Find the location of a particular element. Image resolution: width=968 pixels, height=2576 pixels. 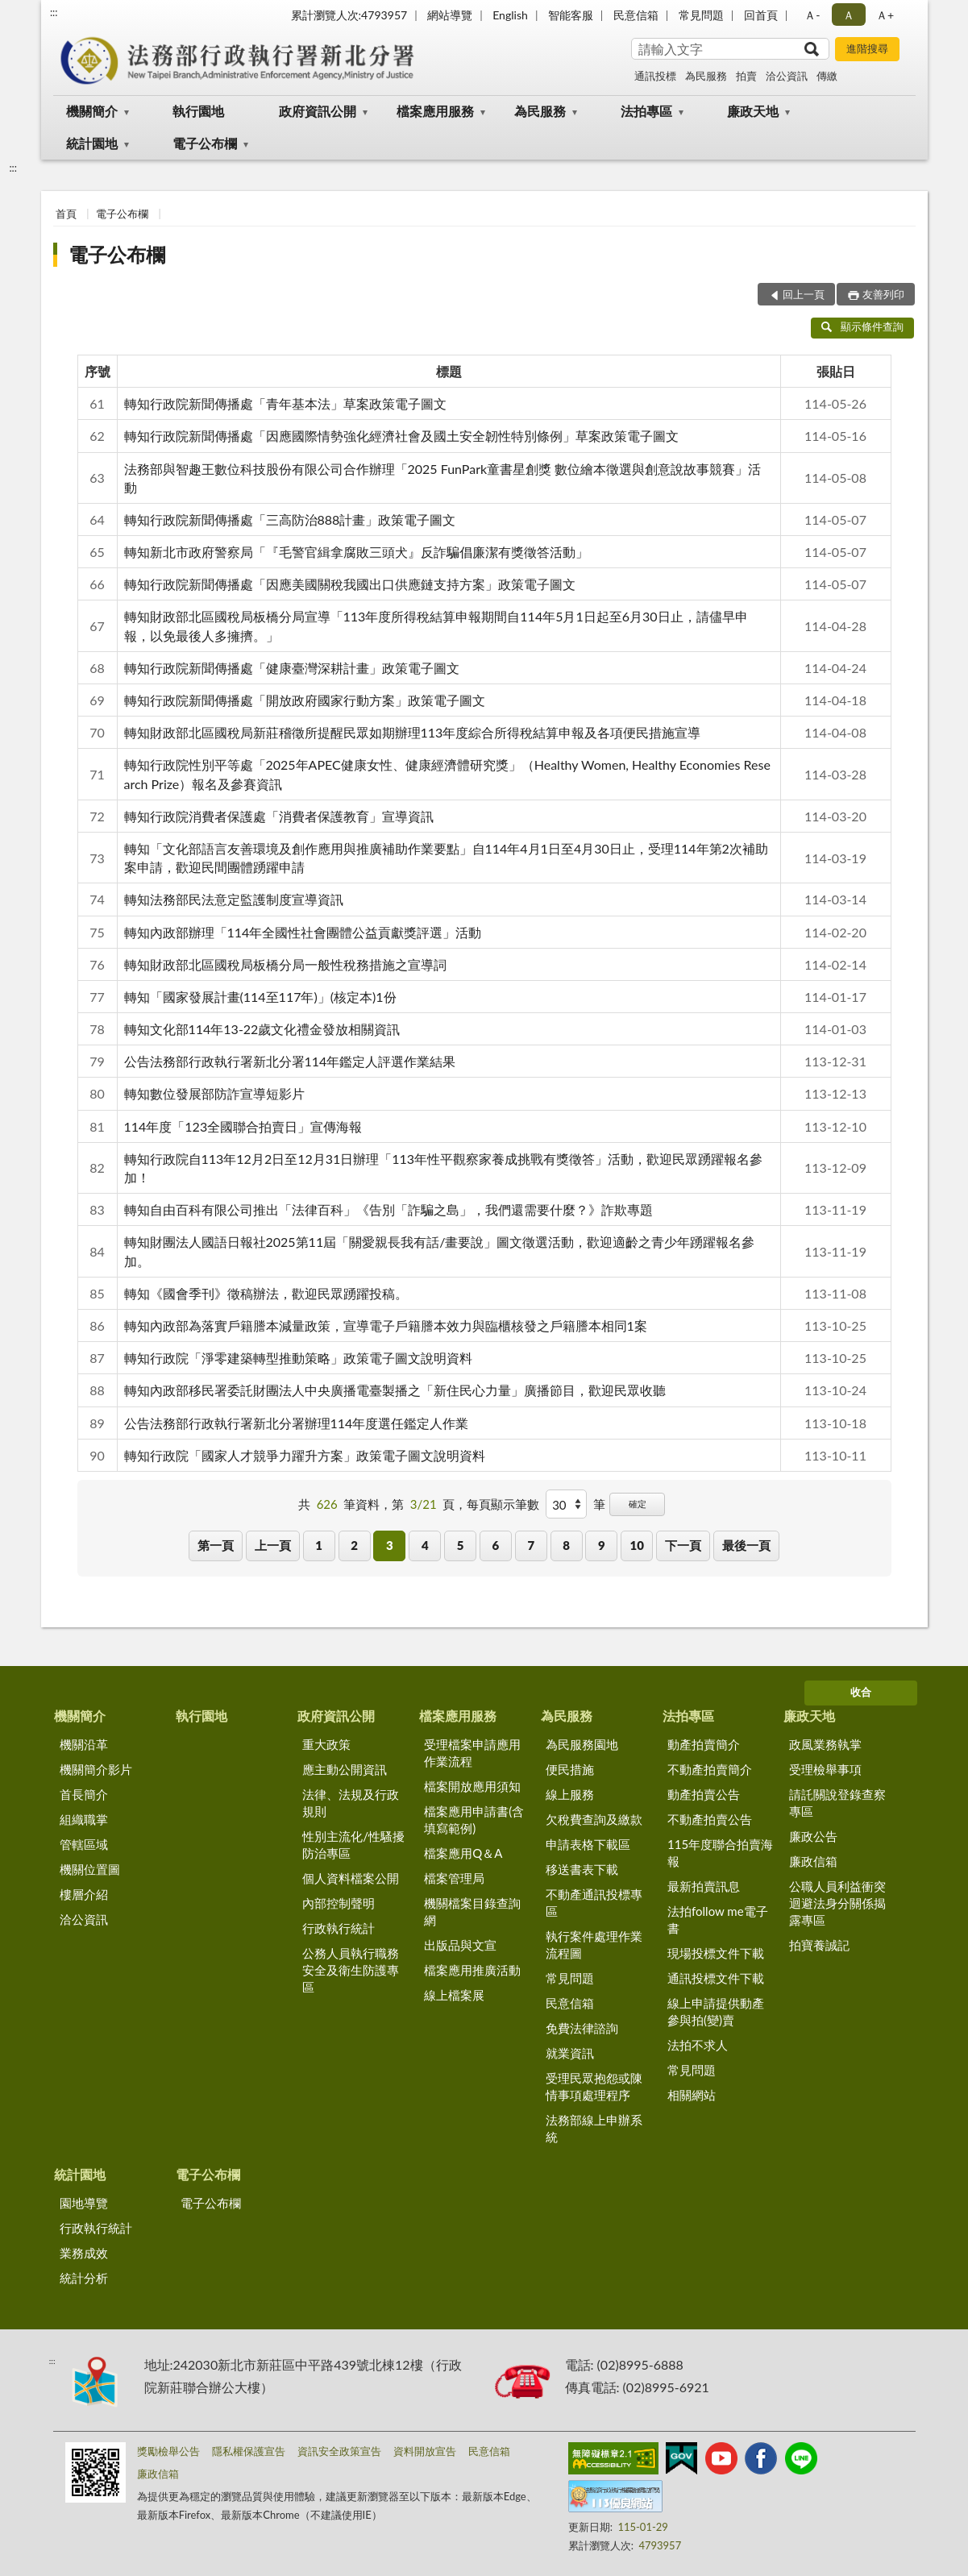

轉知財政部北區國稅局新莊稽徵所提醒民眾如期辦理113年度綜合所得稅結算申報及各項便民措施宣導 is located at coordinates (412, 732).